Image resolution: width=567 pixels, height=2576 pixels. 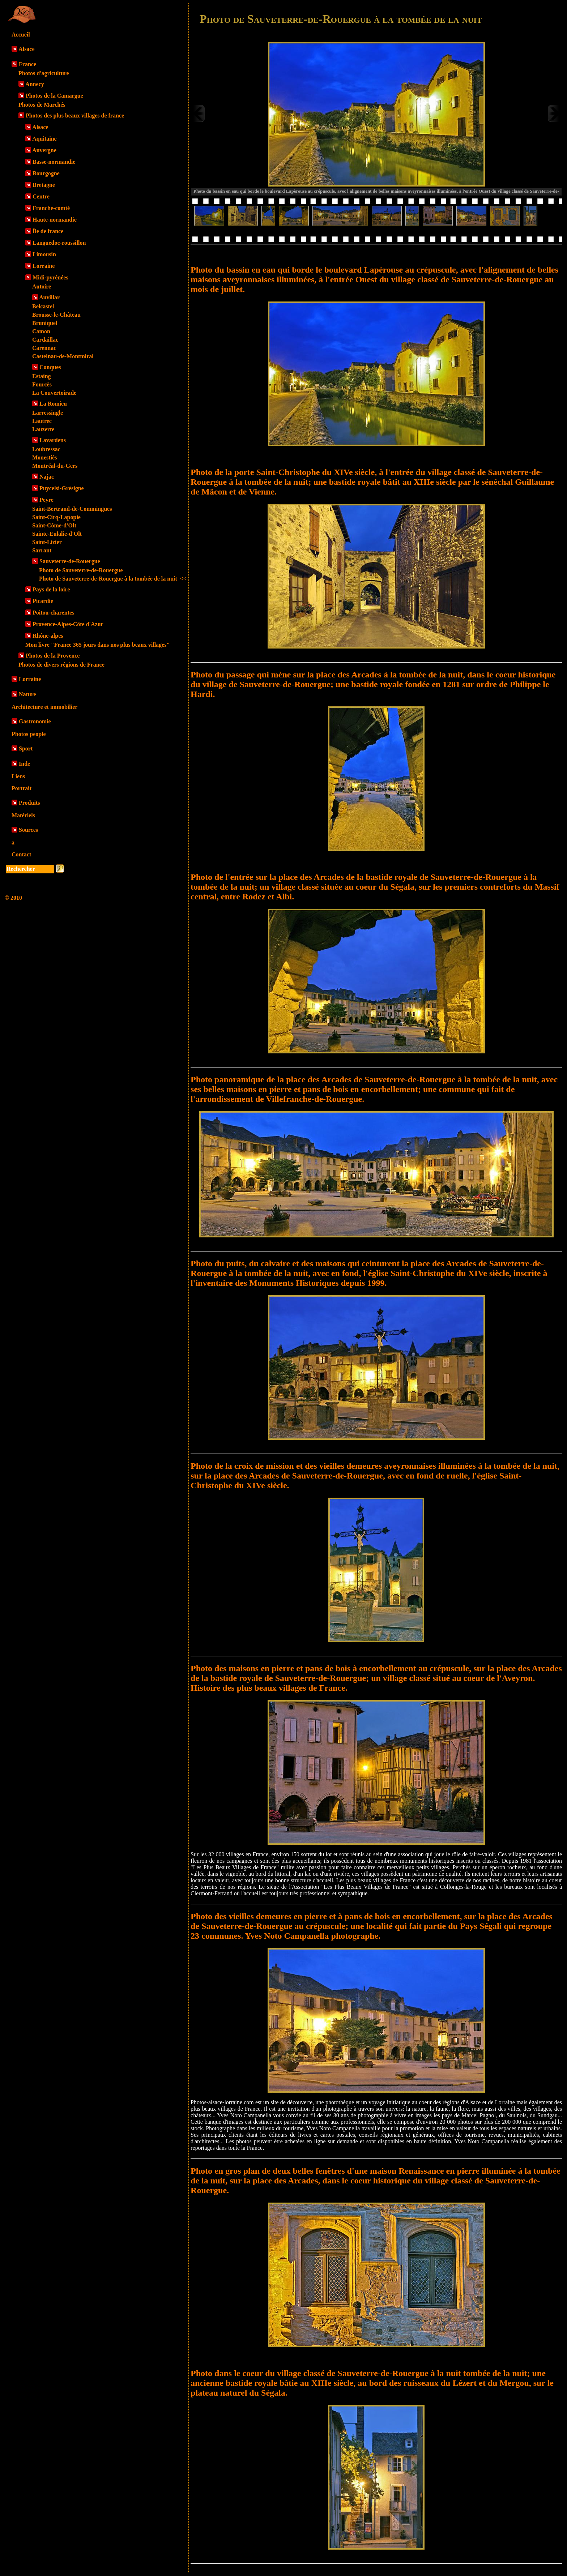 I want to click on Lautrec, so click(x=42, y=421).